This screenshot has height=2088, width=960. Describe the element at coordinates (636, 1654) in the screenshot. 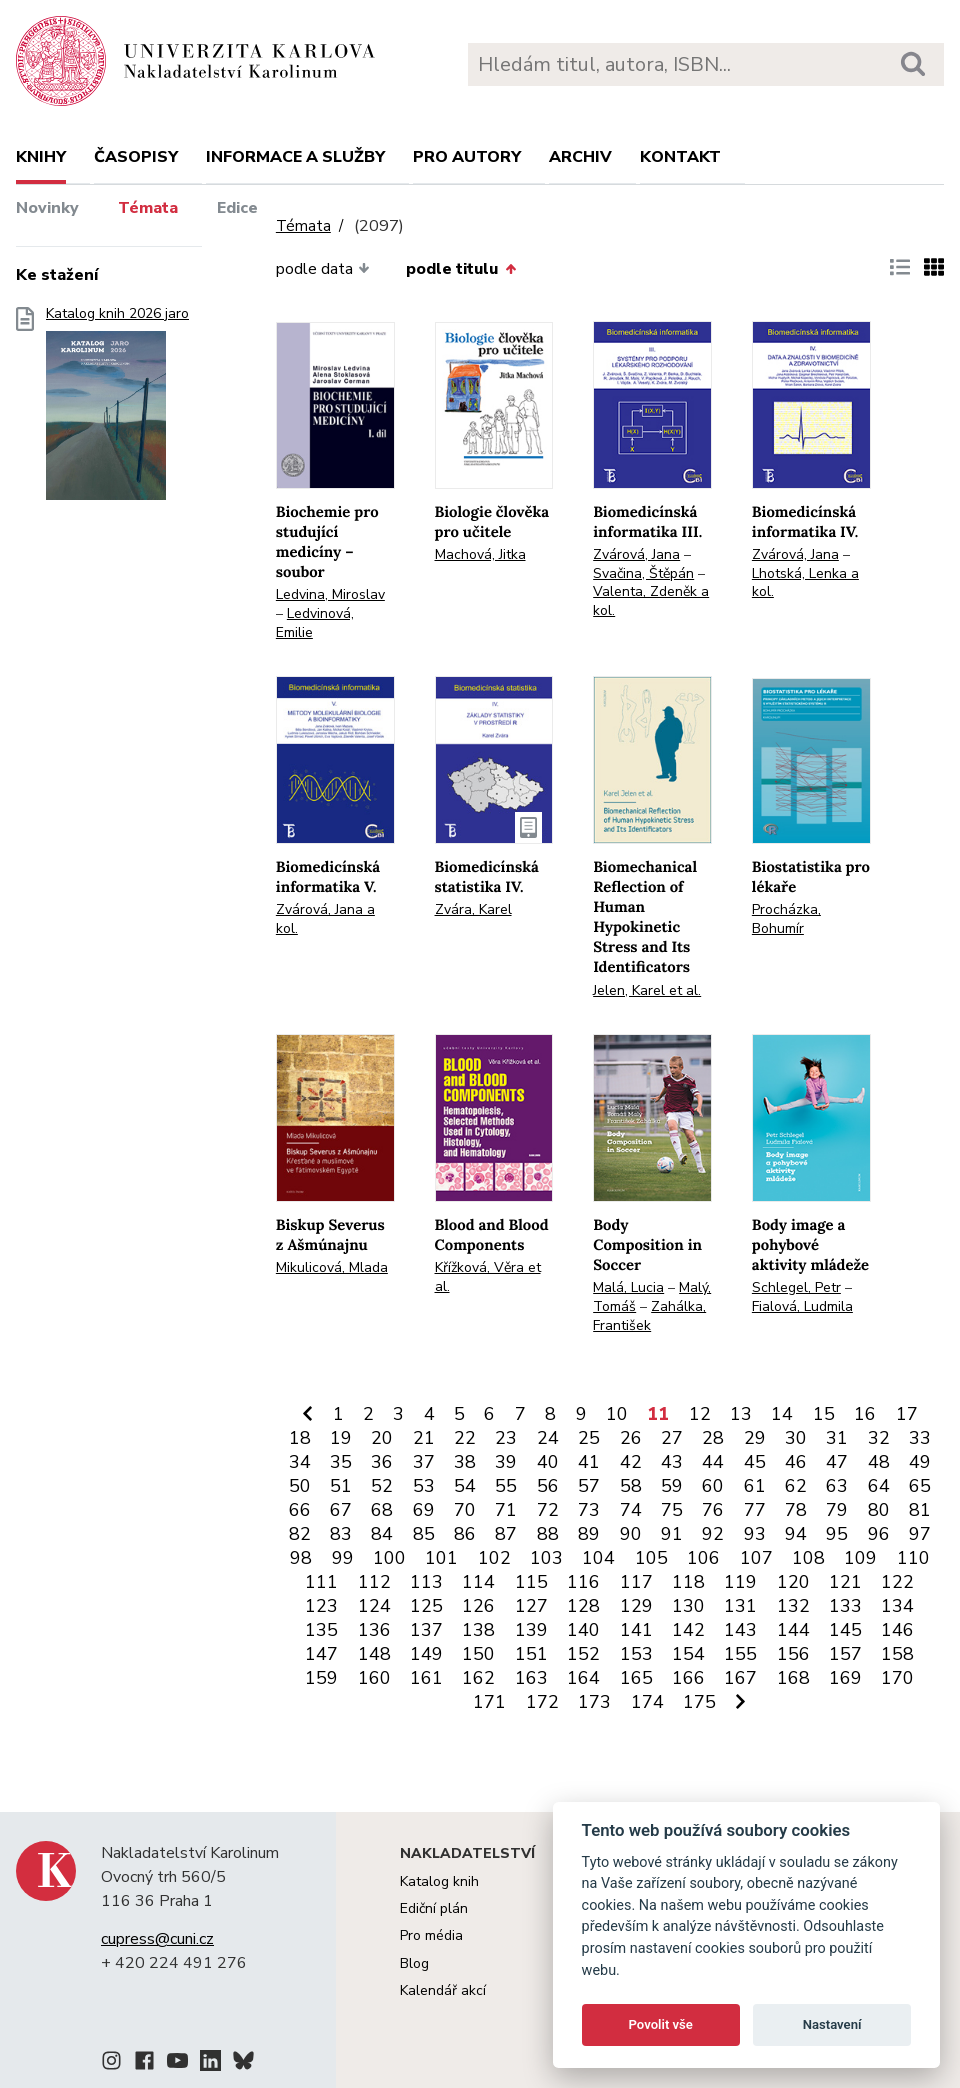

I see `153` at that location.